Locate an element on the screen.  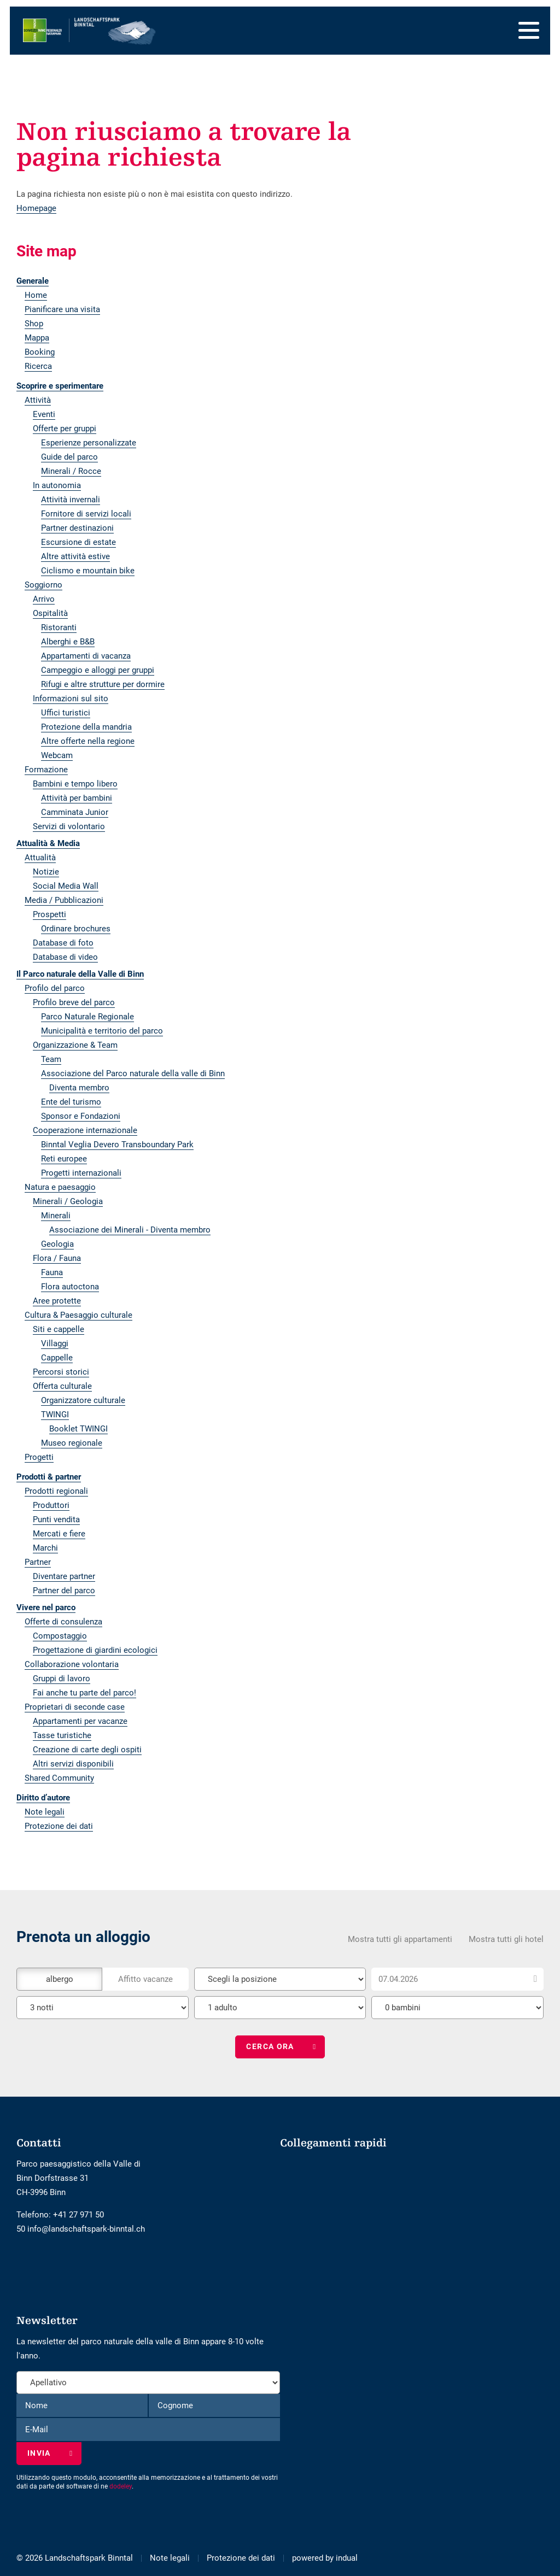
Ente del turismo is located at coordinates (71, 1102).